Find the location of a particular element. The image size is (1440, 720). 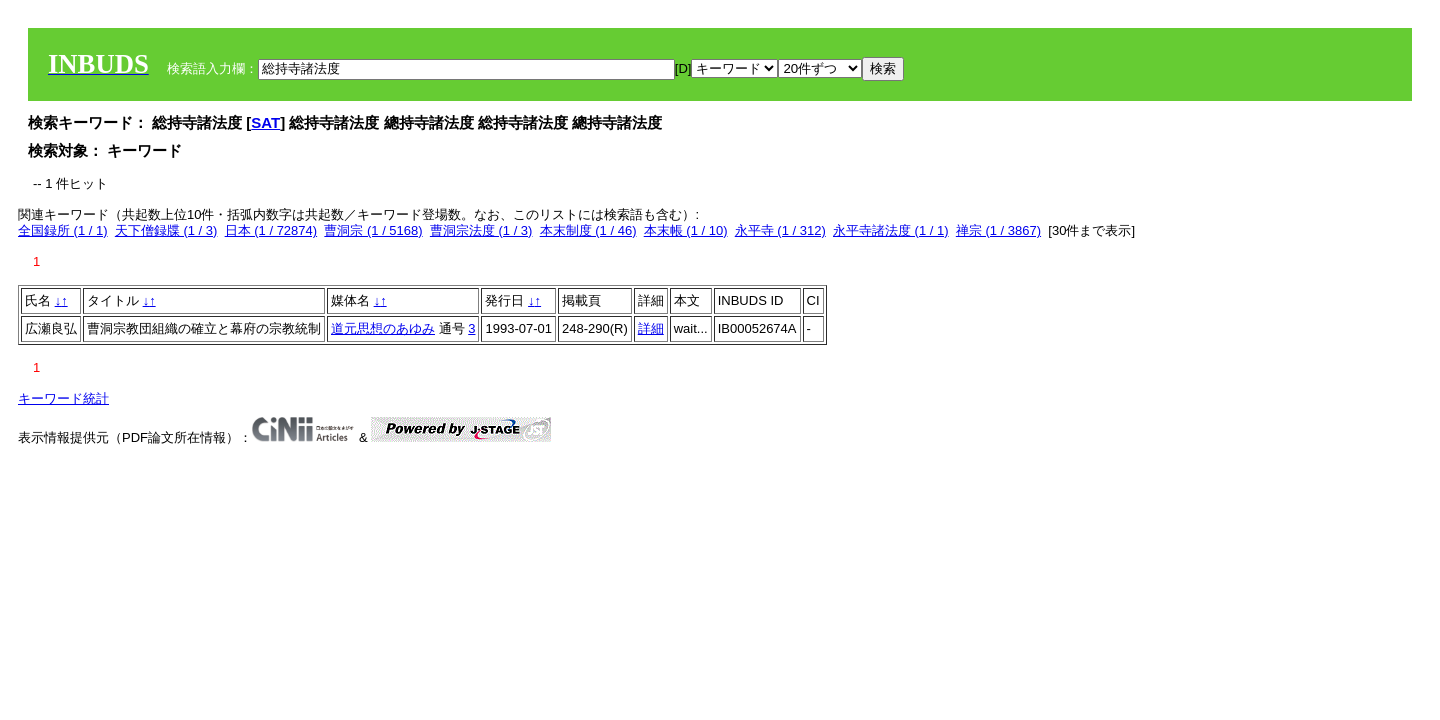

永平寺 (1 / 312) is located at coordinates (780, 230).